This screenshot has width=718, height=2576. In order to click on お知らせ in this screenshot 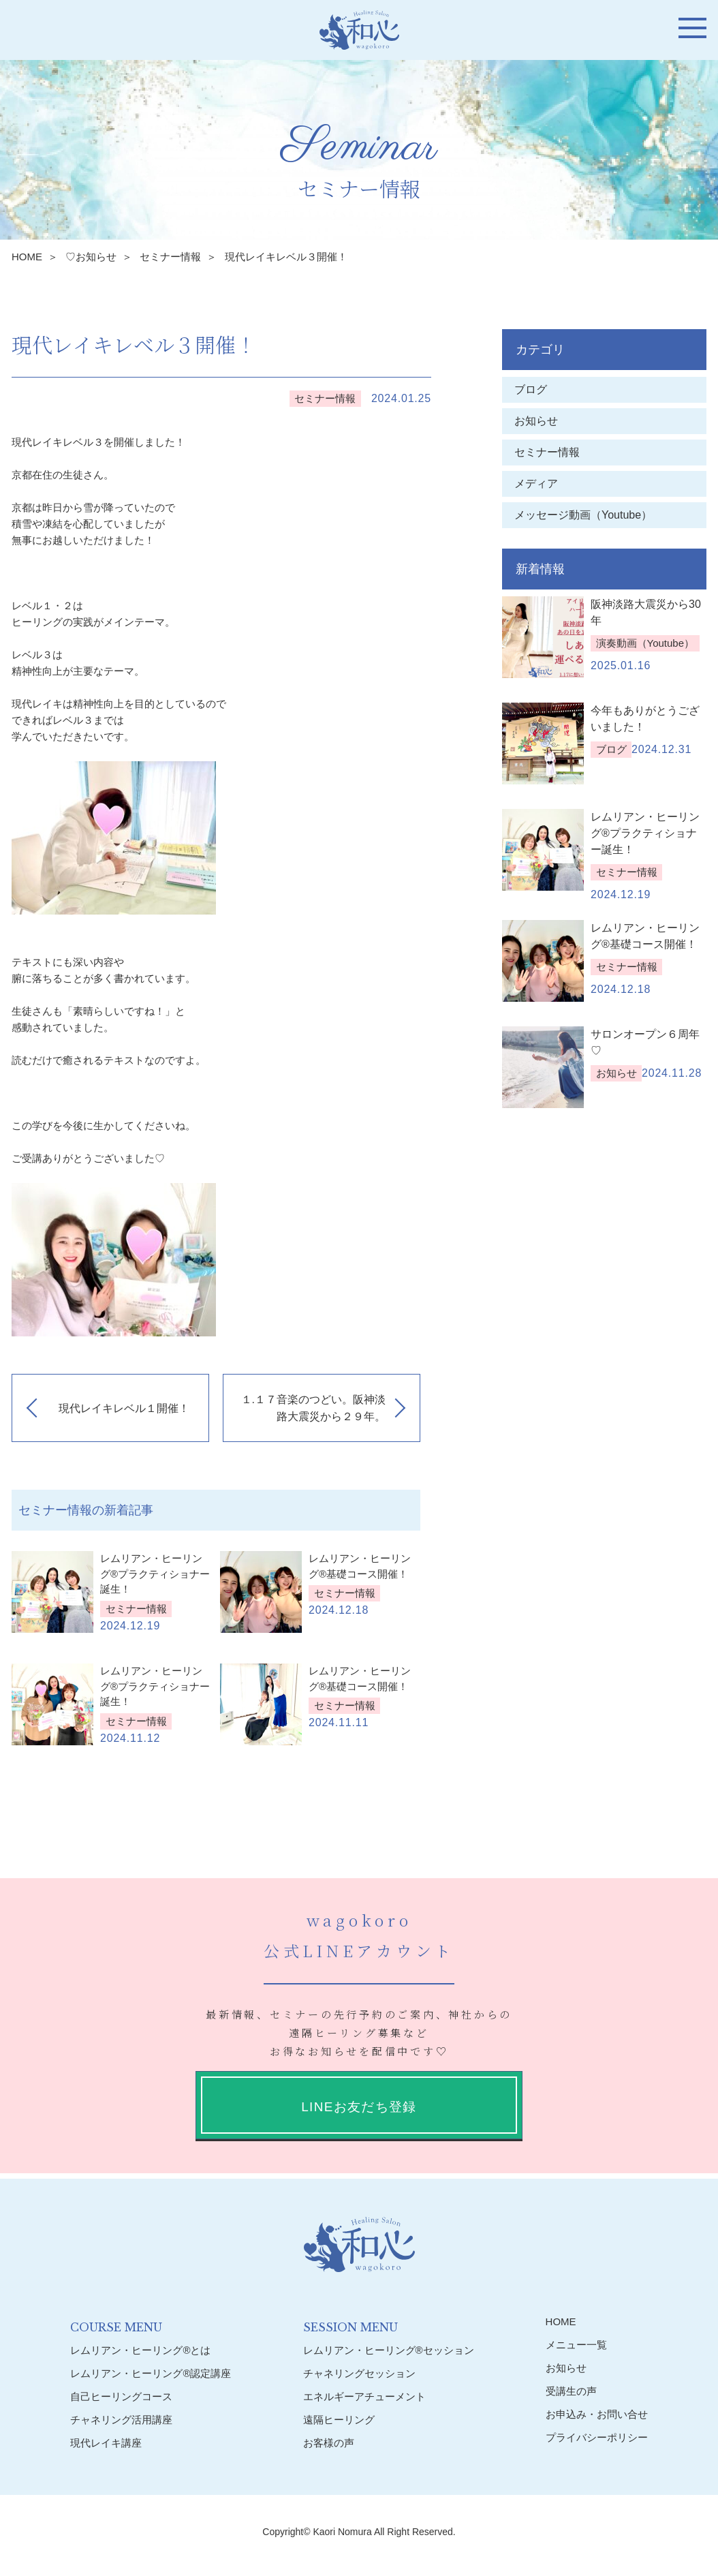, I will do `click(536, 421)`.